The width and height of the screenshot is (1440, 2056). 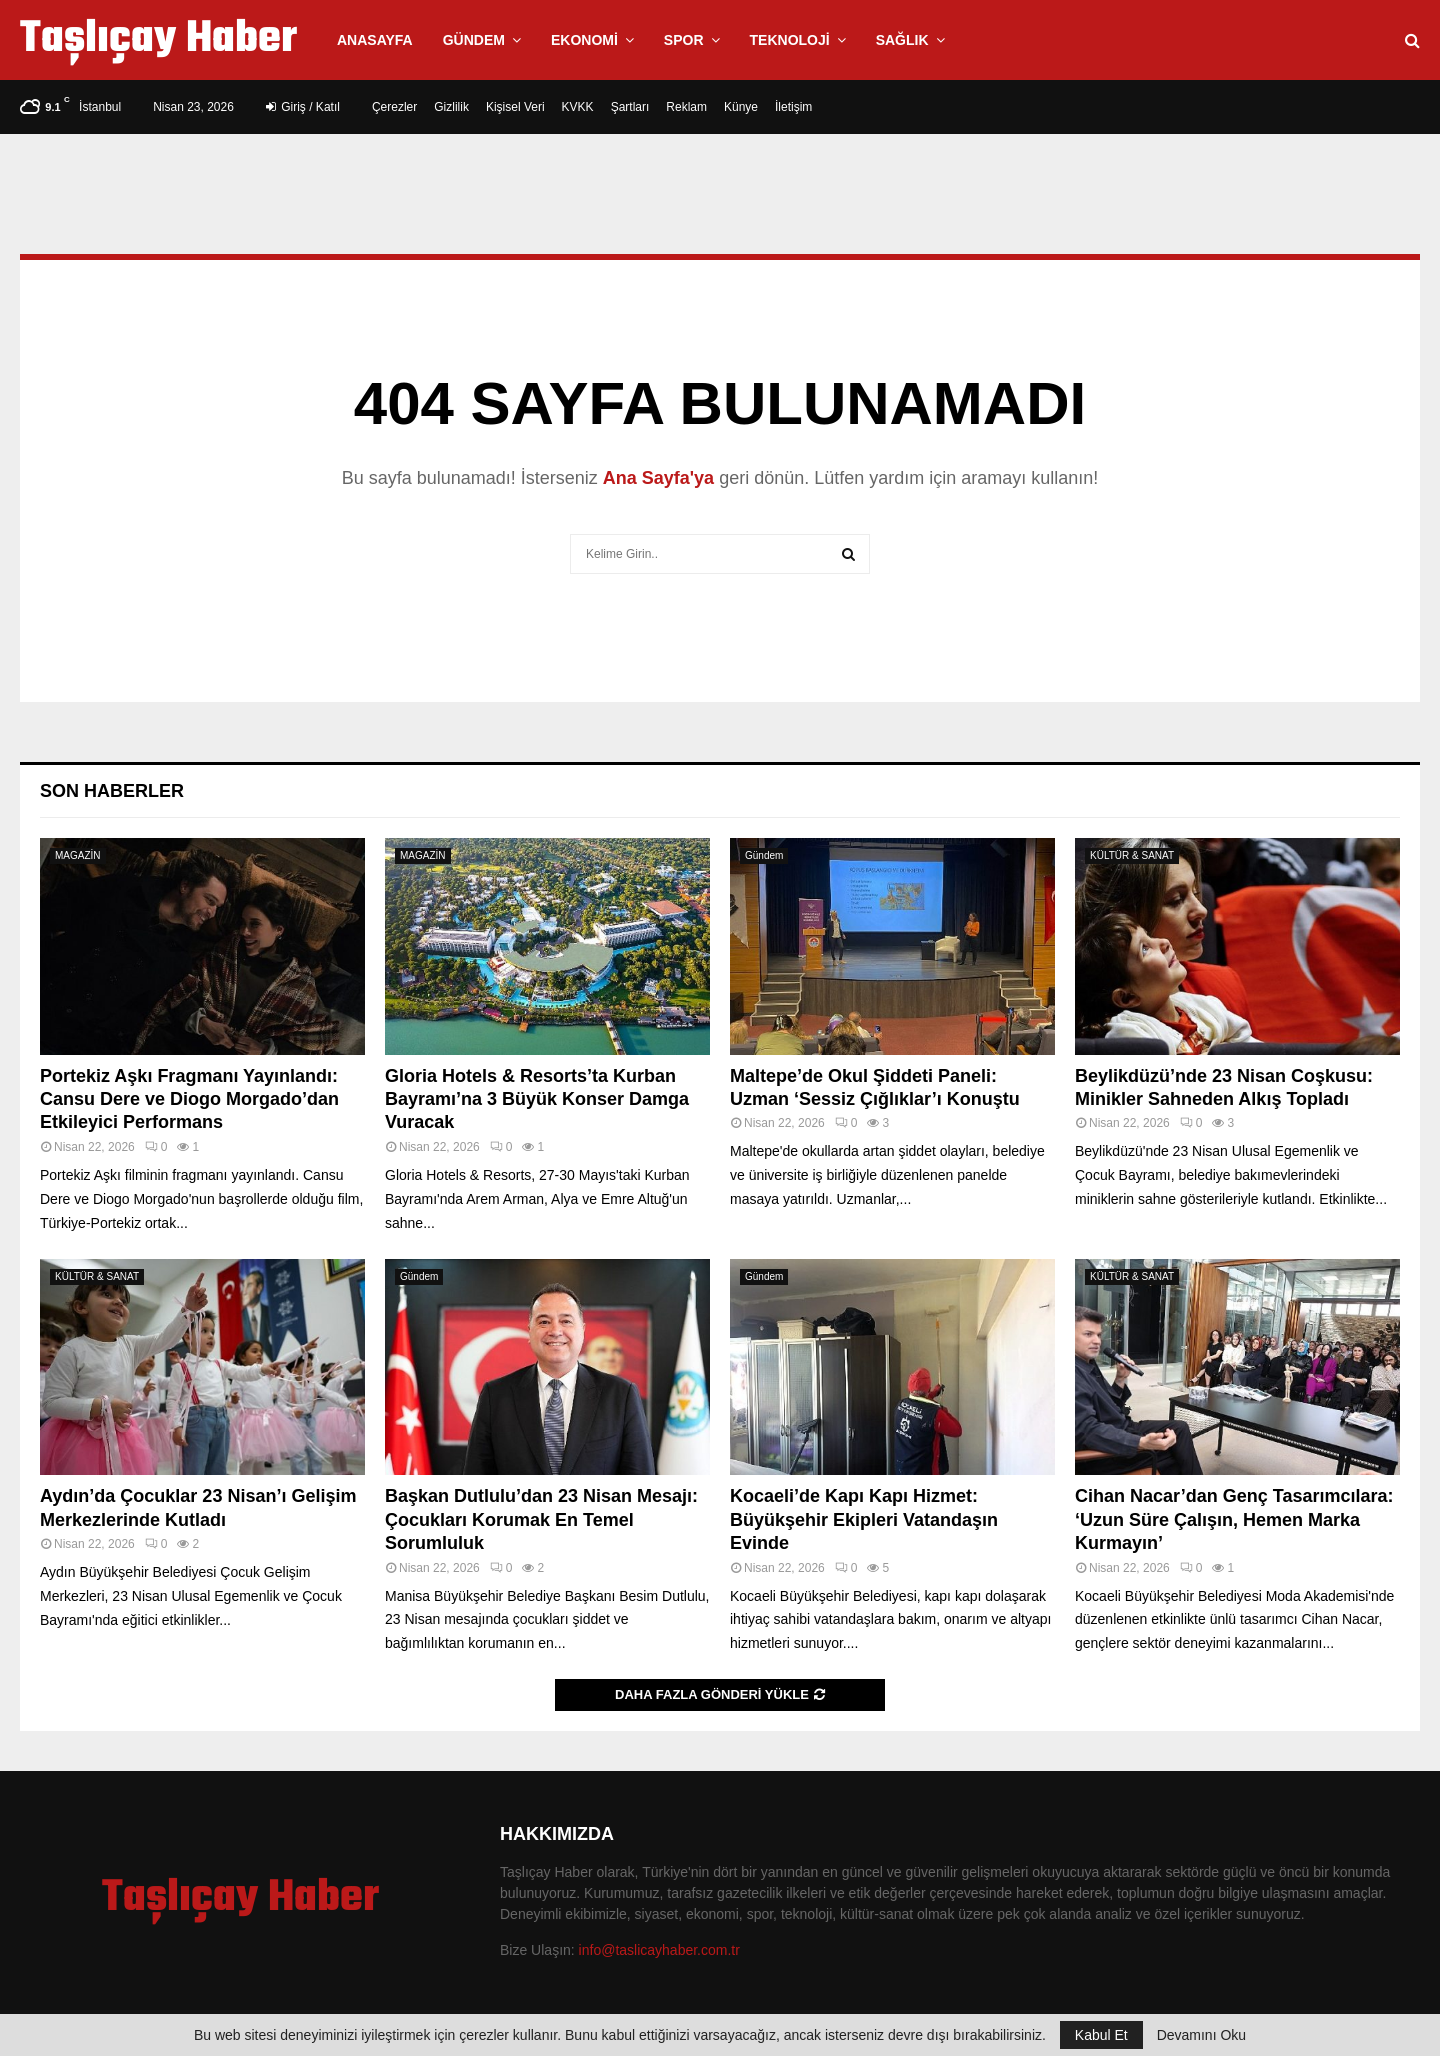 I want to click on Gloria Hotels & Resorts’ta Kurban Bayramı’na 3 Büyük Konser Damga Vuracak, so click(x=537, y=1099).